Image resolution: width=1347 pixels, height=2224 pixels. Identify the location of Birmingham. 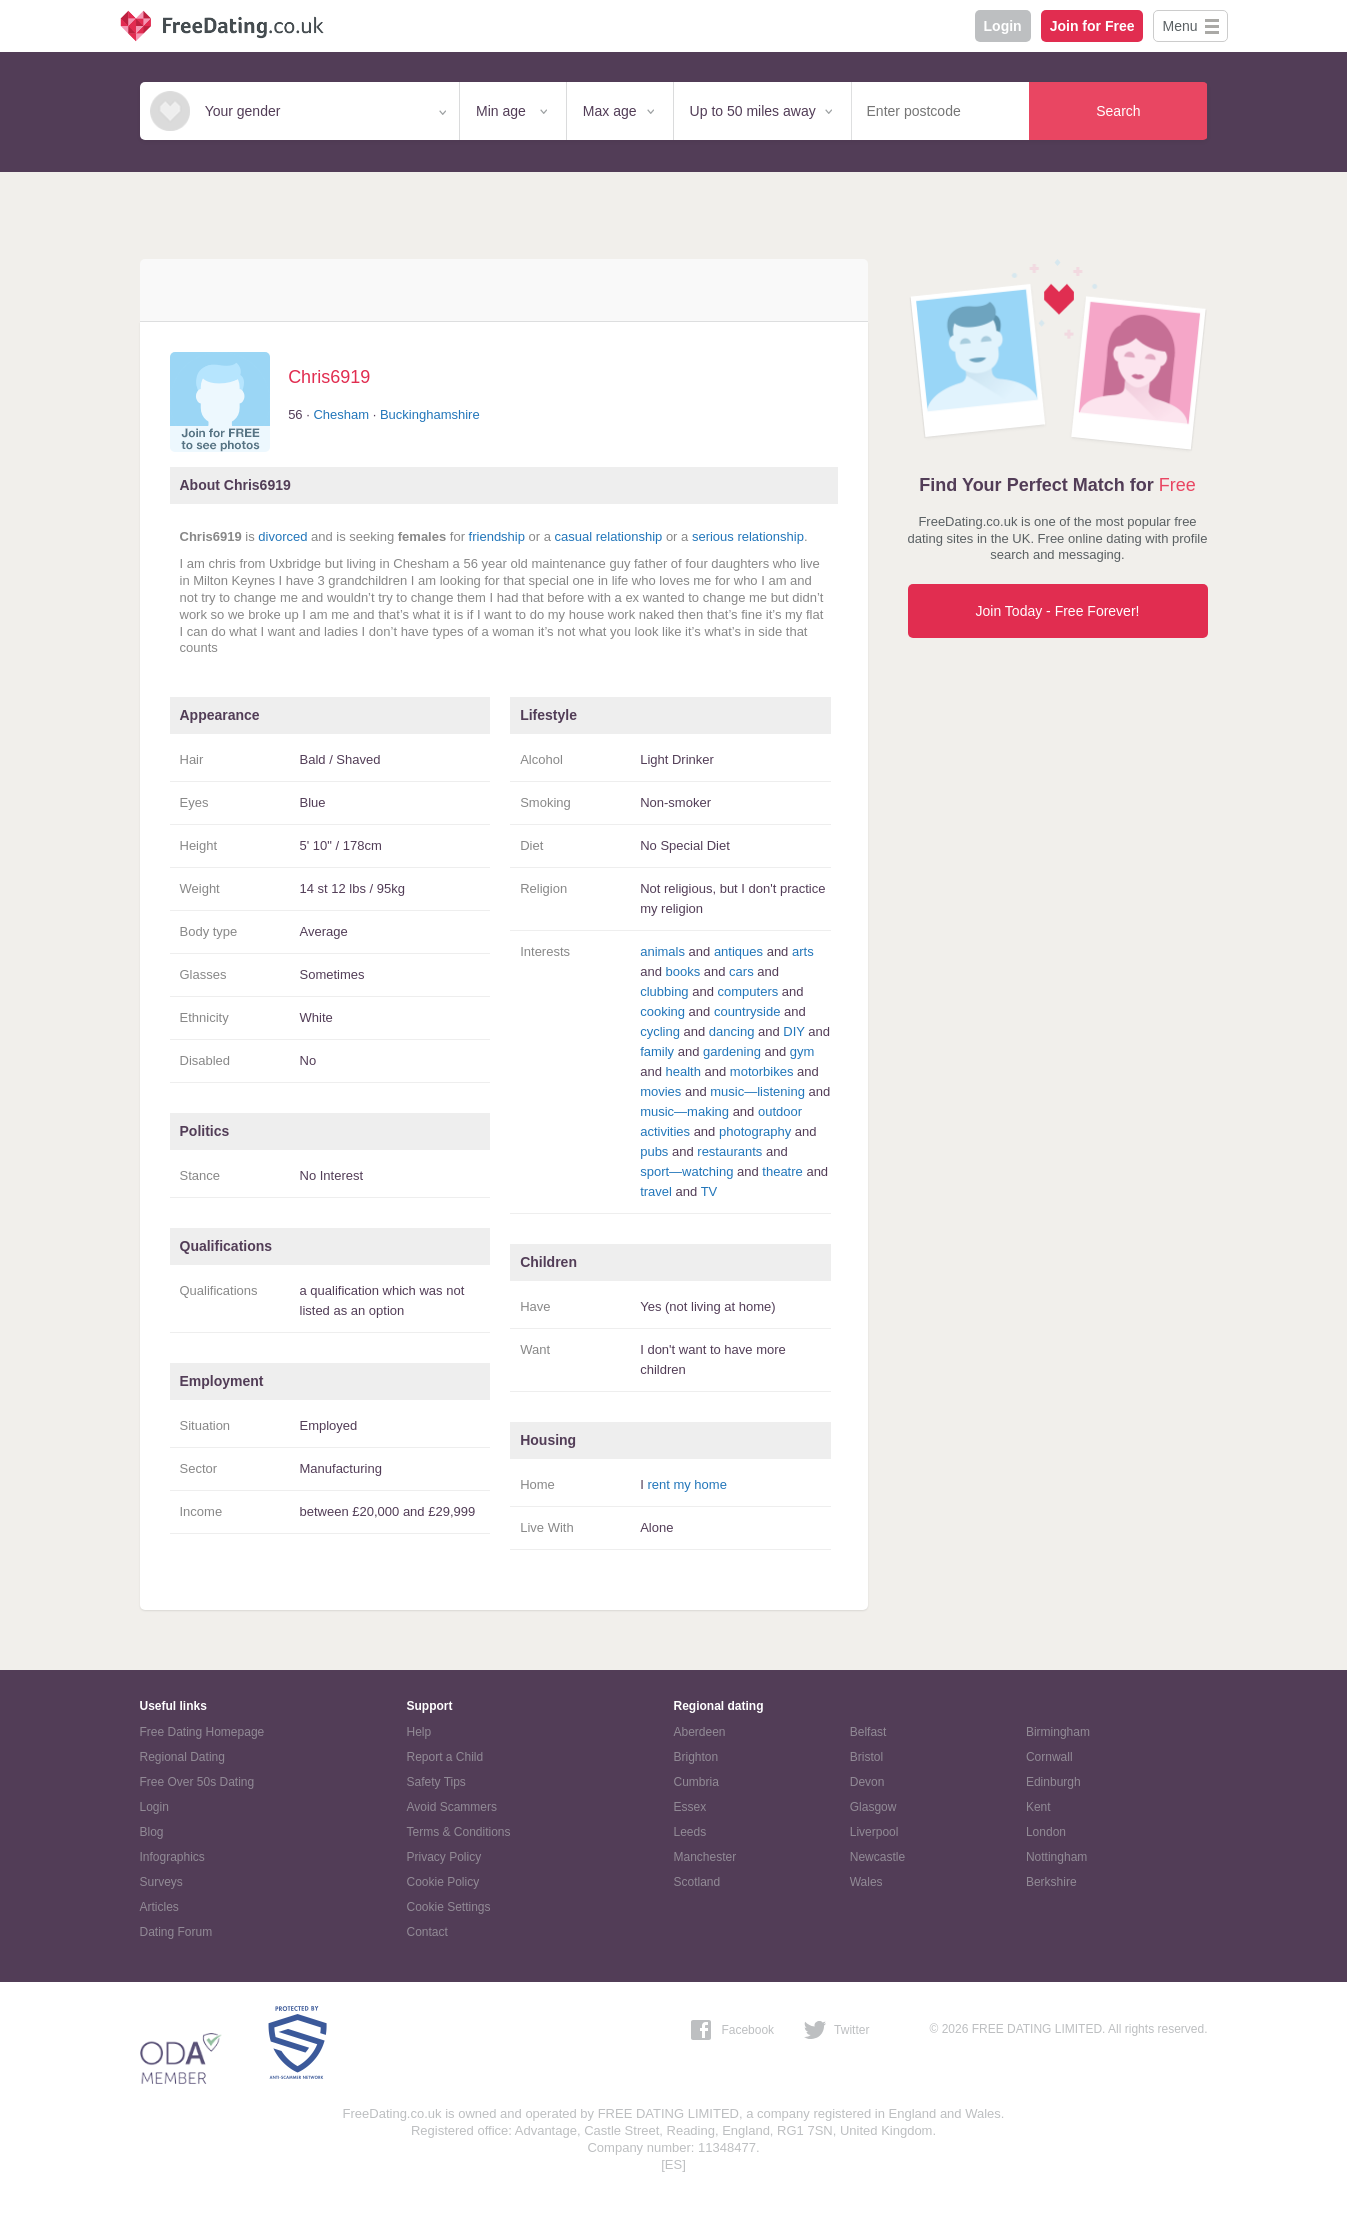
(1058, 1732).